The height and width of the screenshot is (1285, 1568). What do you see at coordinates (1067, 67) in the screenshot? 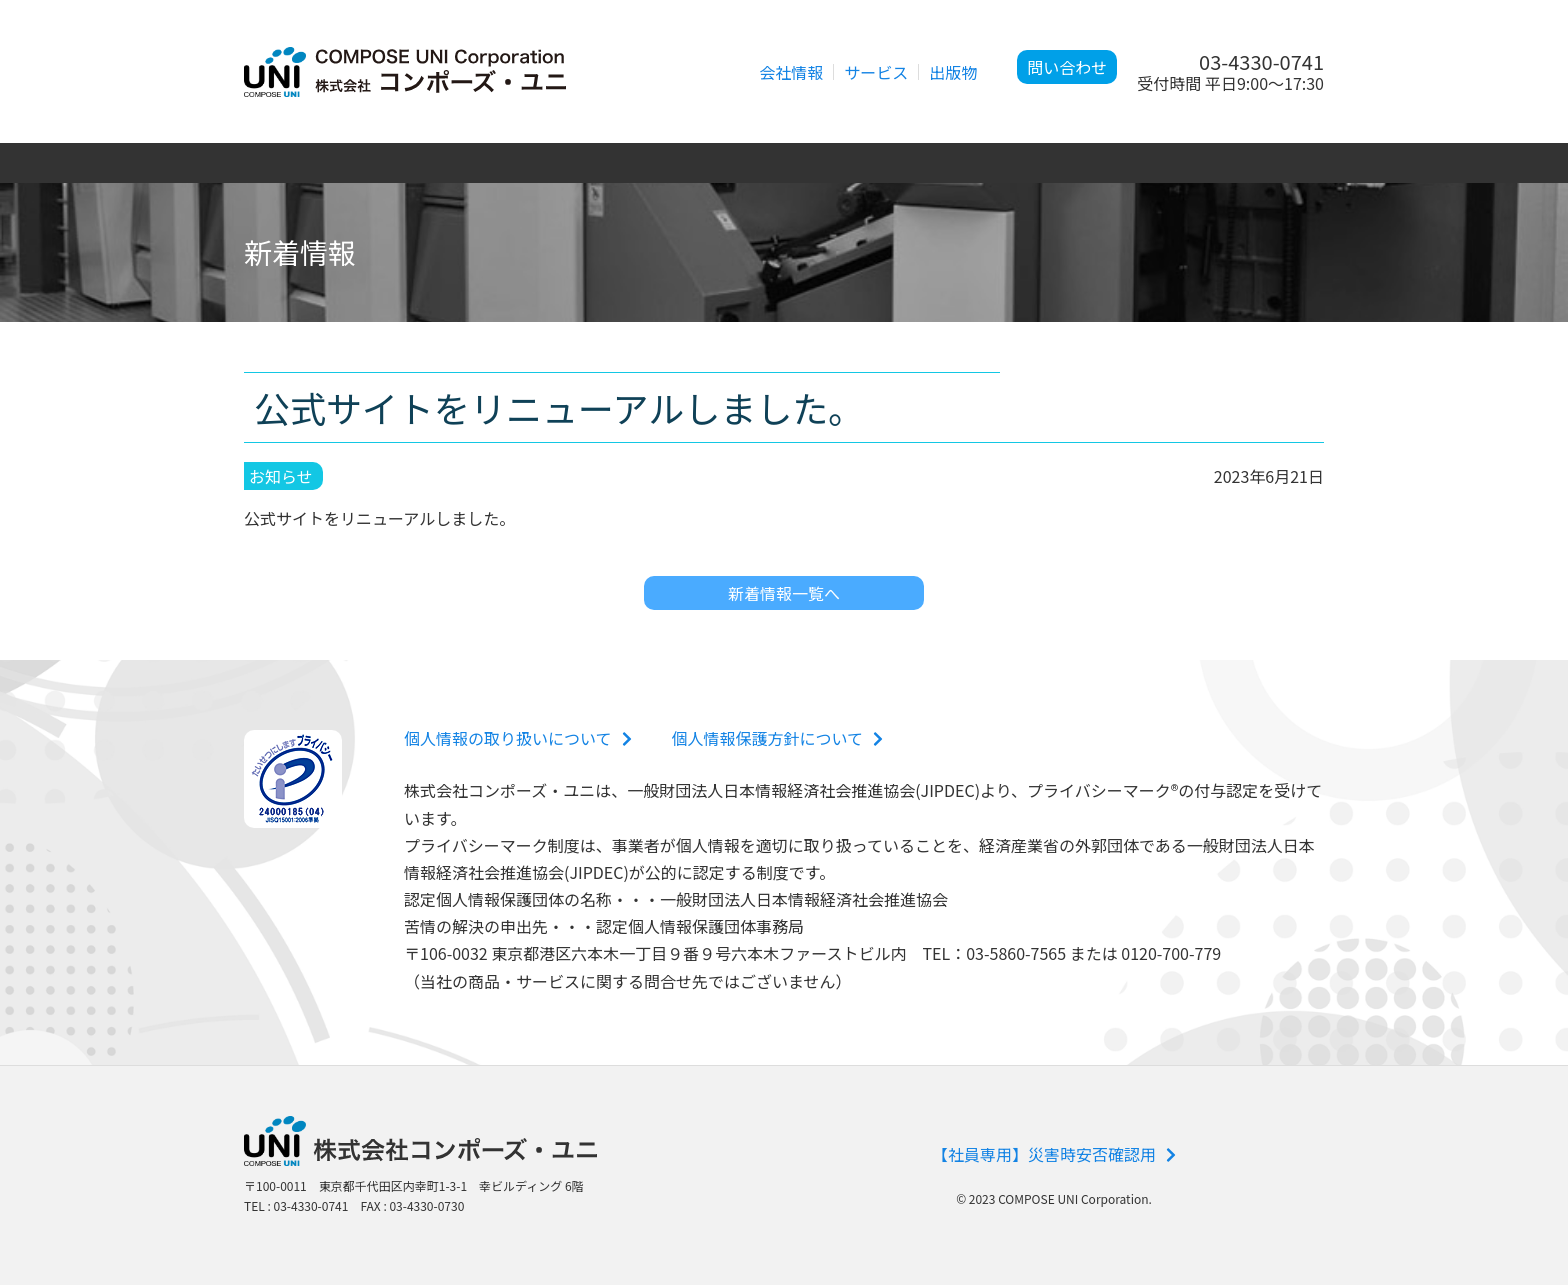
I see `問い合わせ` at bounding box center [1067, 67].